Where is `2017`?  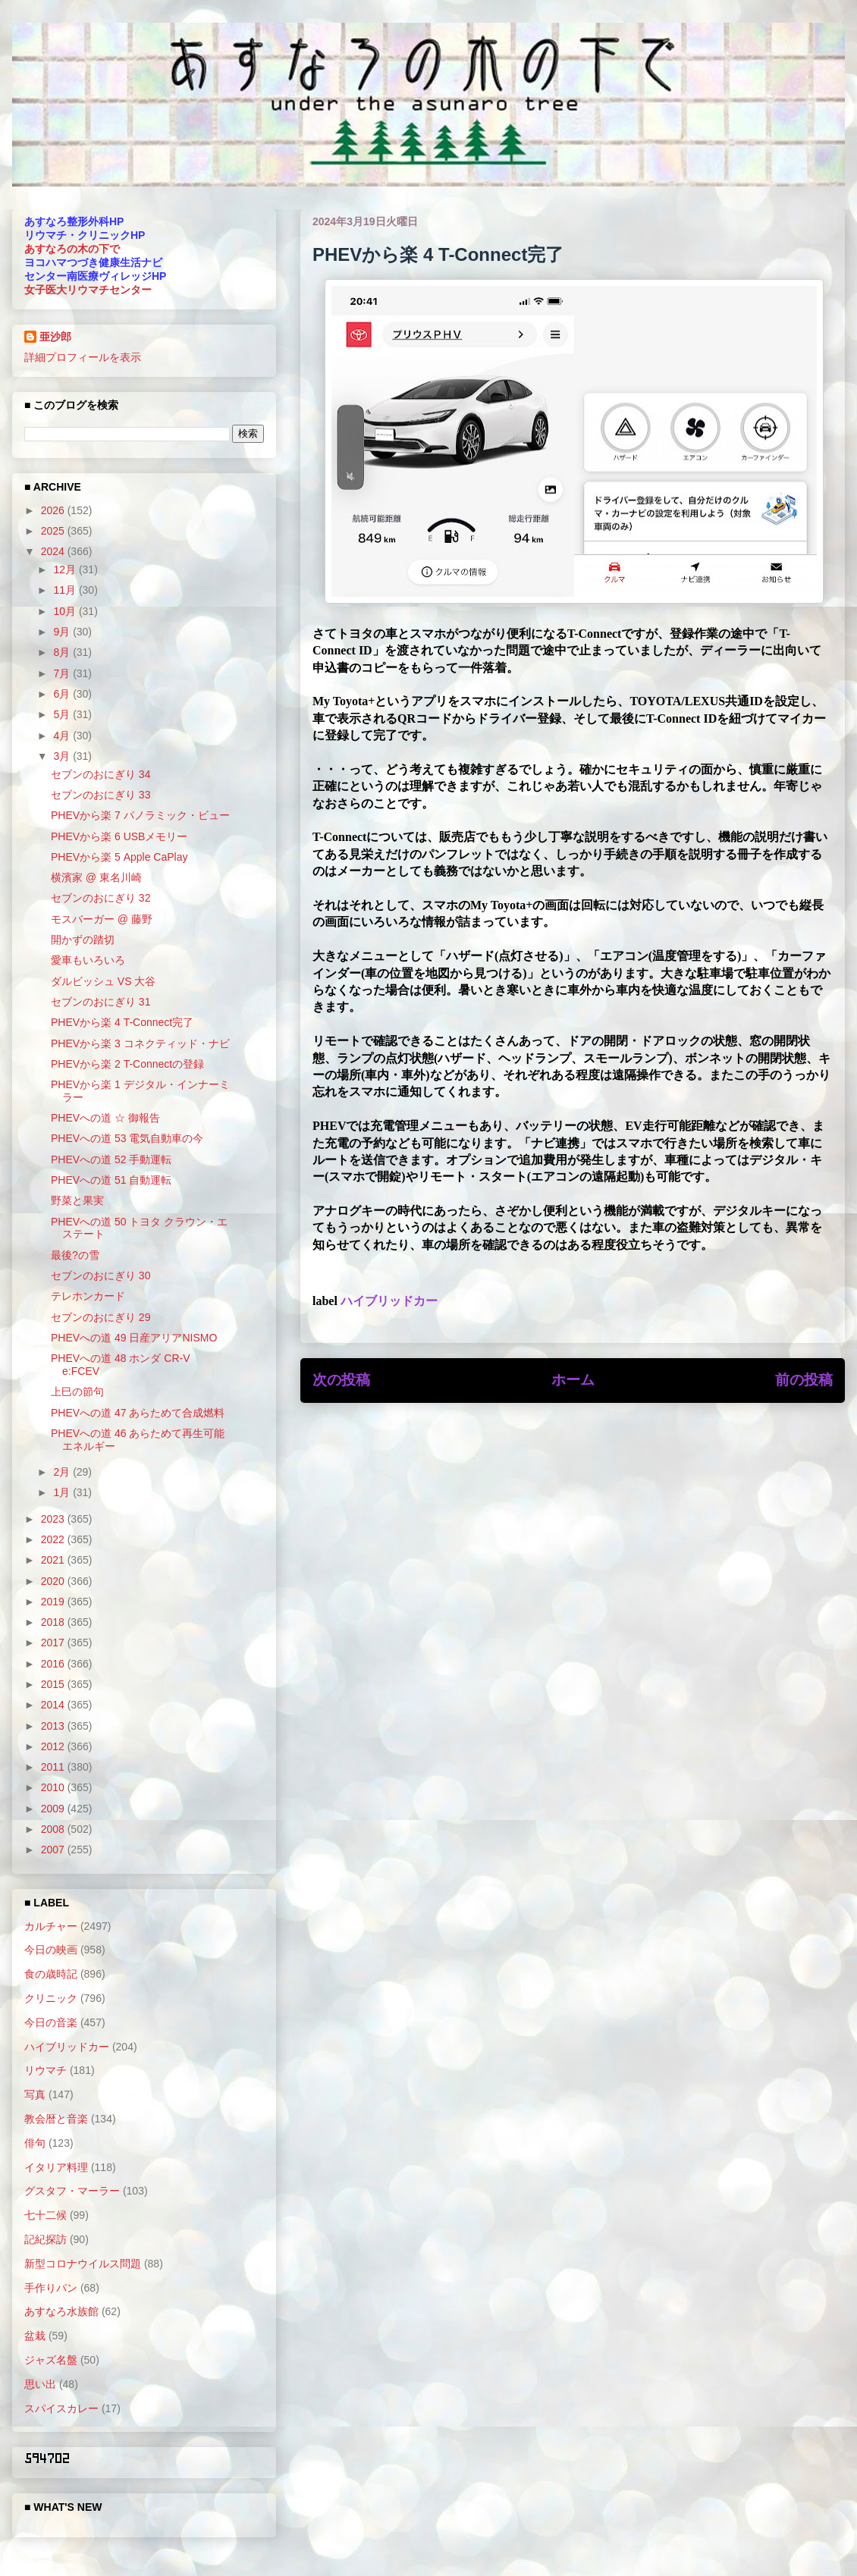 2017 is located at coordinates (54, 1642).